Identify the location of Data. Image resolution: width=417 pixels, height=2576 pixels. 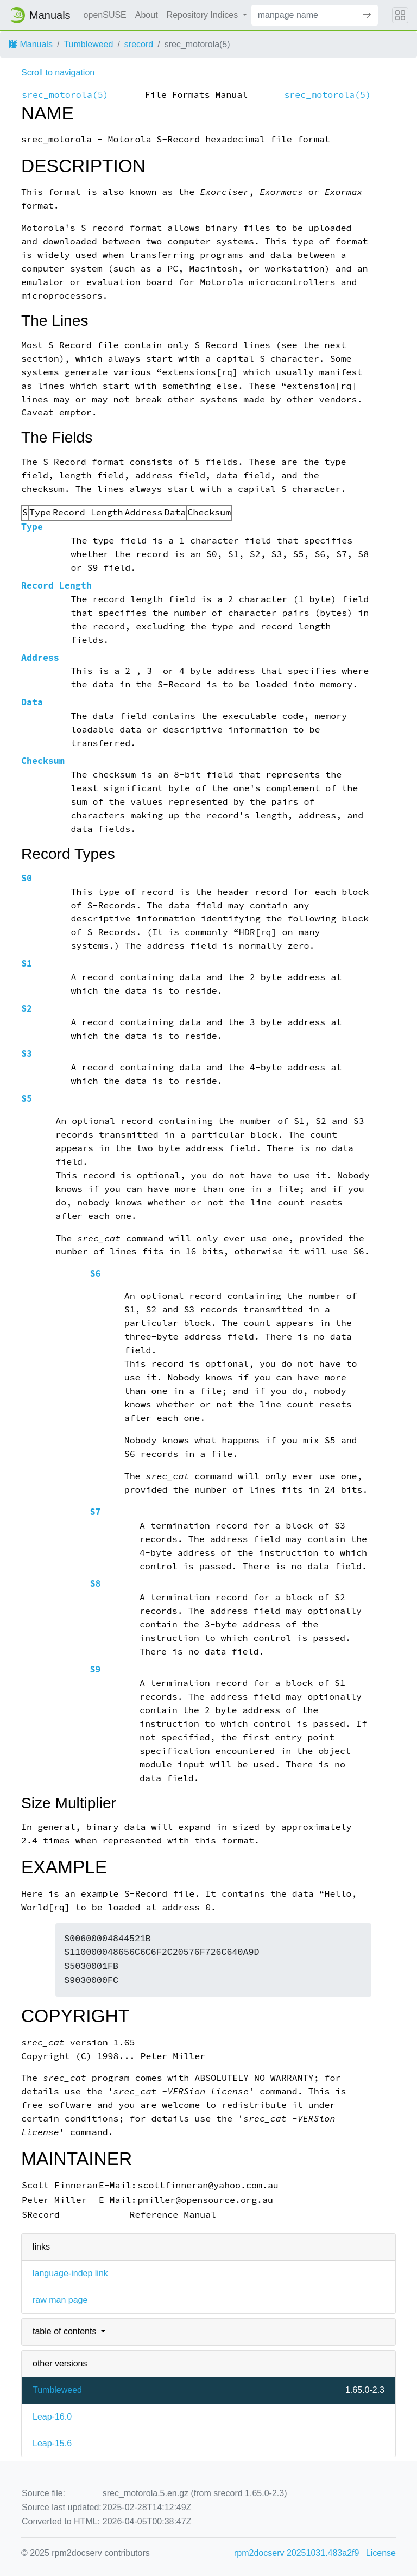
(32, 702).